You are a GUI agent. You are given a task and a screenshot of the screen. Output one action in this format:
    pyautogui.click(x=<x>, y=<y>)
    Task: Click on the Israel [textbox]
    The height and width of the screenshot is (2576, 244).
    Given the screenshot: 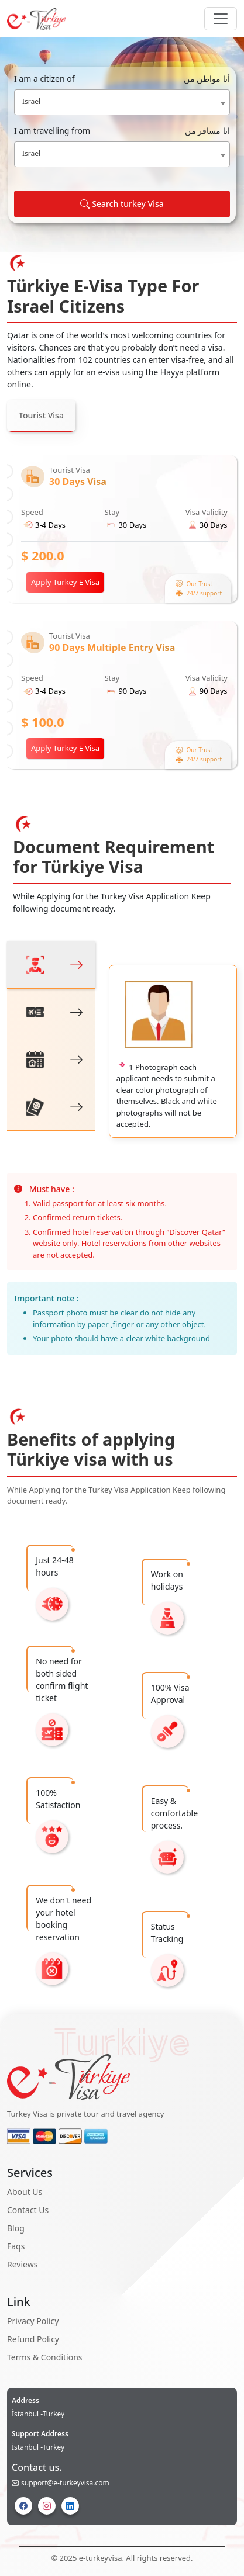 What is the action you would take?
    pyautogui.click(x=31, y=101)
    